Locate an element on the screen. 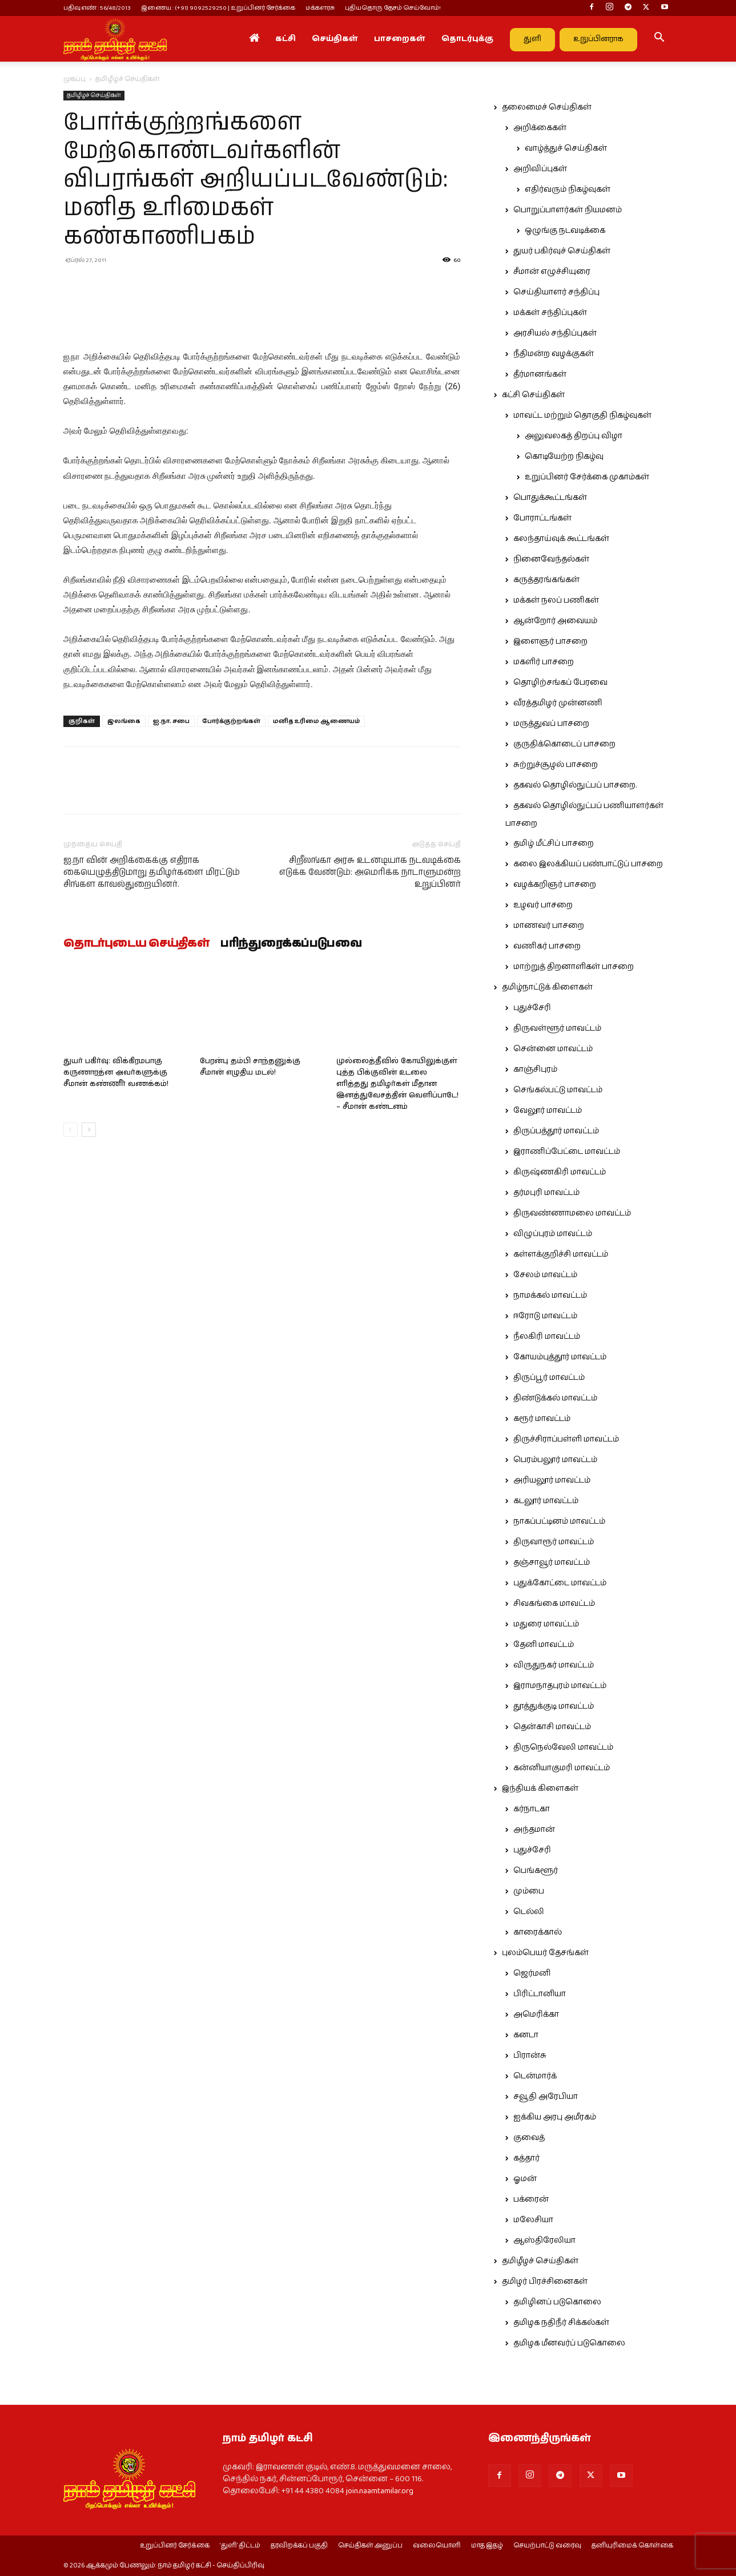 This screenshot has height=2576, width=736. ஐ.நா வின் அறிக்கைக்கு எதிராக கையெழுத்திடுமாறு தமிழர்களை மிரட்டும் சிங்கள காவல்துறையினர். is located at coordinates (151, 872).